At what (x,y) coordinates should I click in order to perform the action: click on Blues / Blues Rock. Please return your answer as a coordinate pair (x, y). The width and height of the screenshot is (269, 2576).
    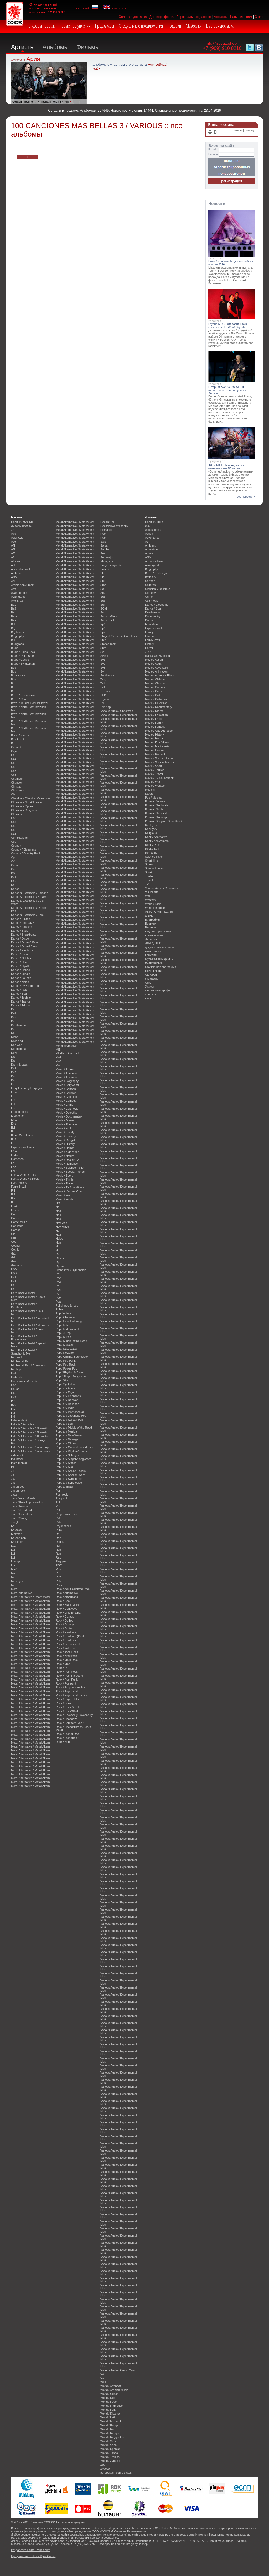
    Looking at the image, I should click on (23, 651).